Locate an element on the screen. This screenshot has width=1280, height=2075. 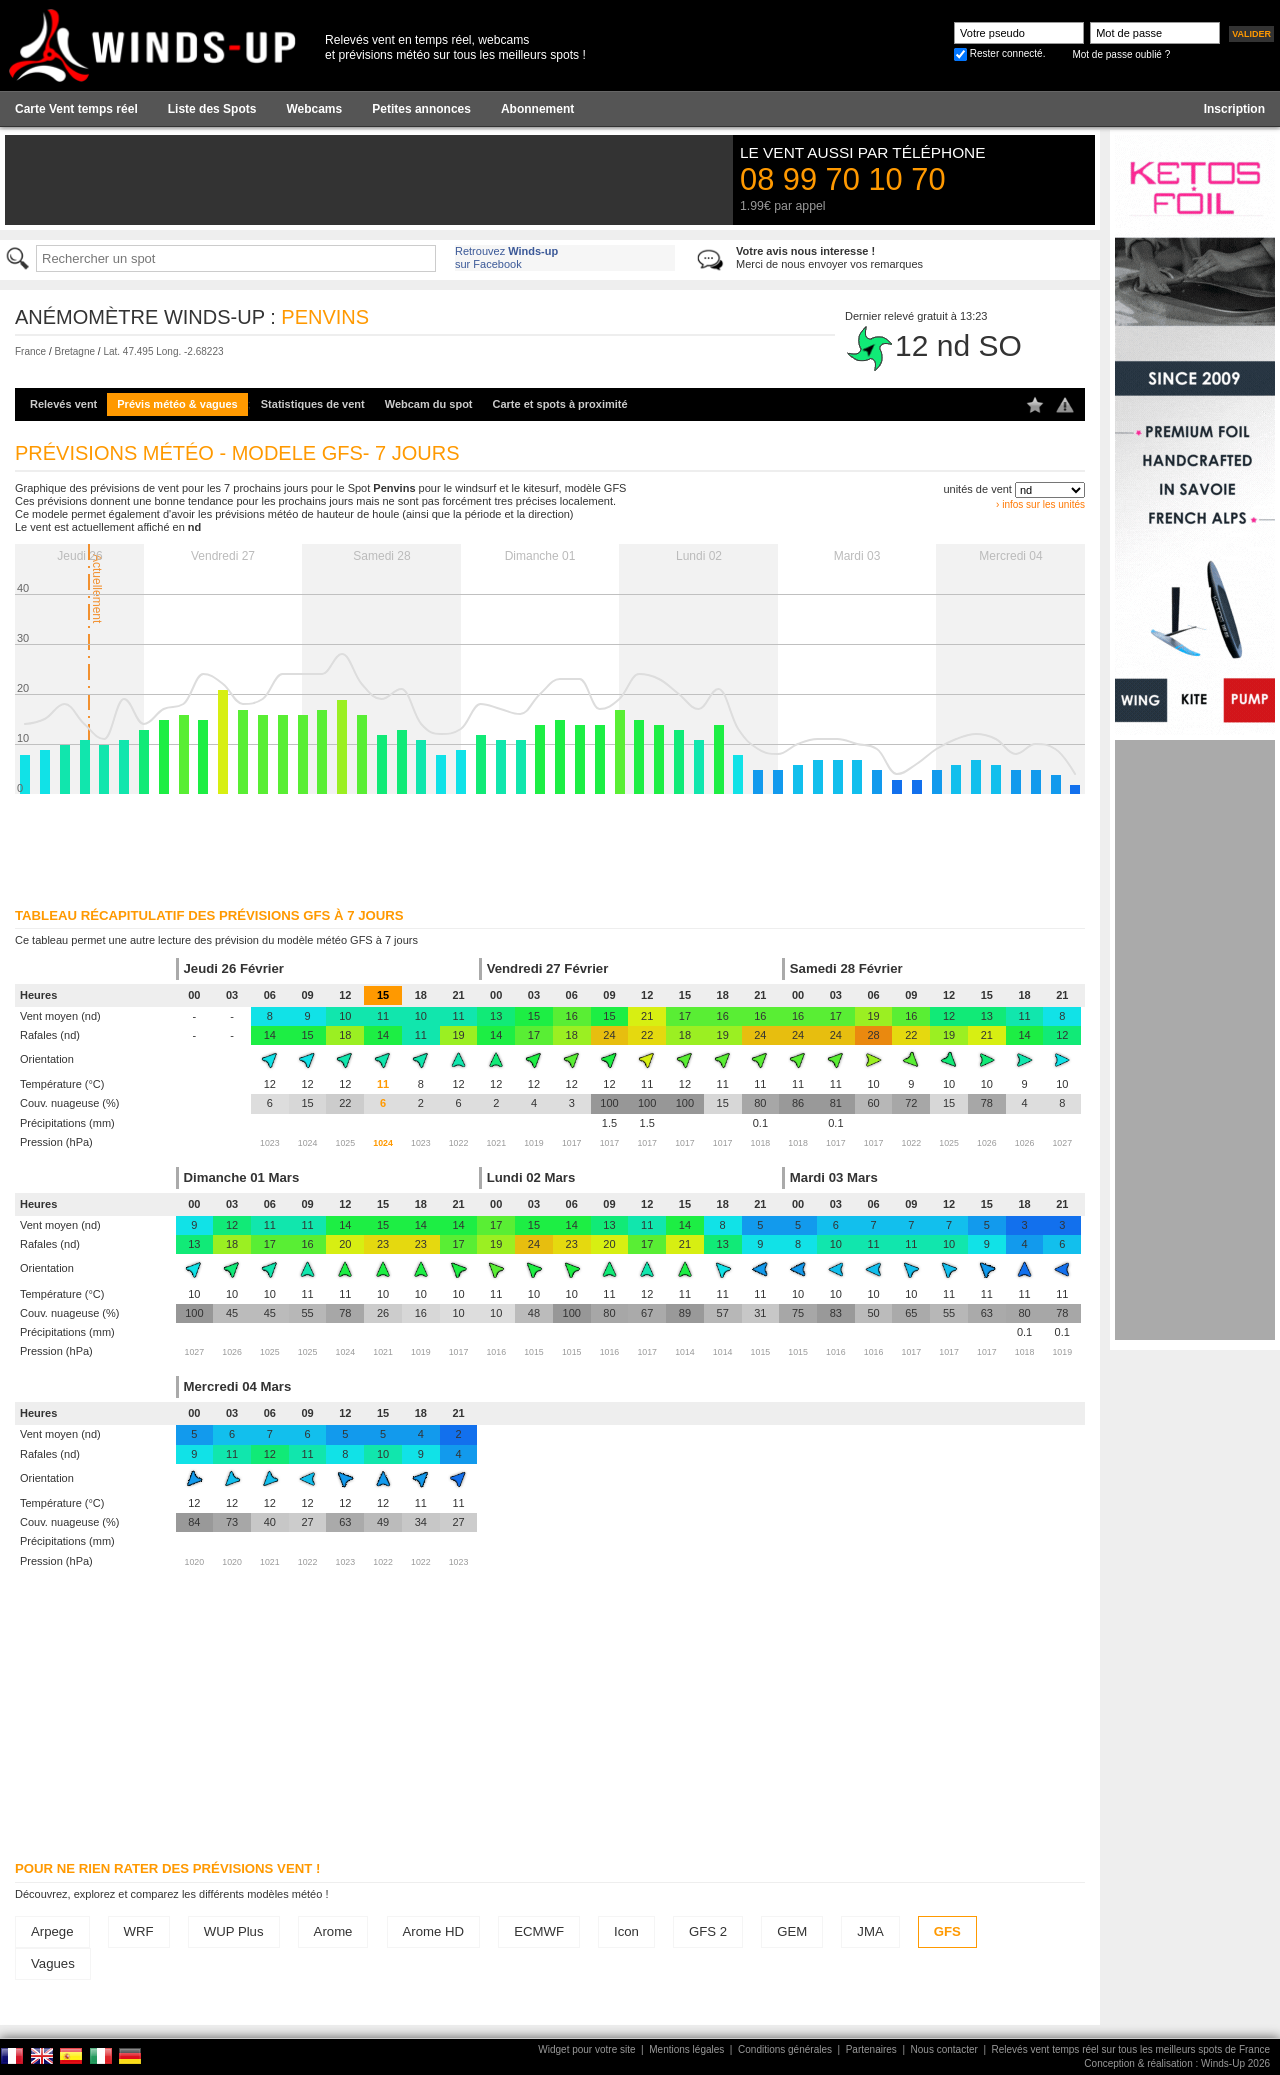
WUP Plus is located at coordinates (234, 1931).